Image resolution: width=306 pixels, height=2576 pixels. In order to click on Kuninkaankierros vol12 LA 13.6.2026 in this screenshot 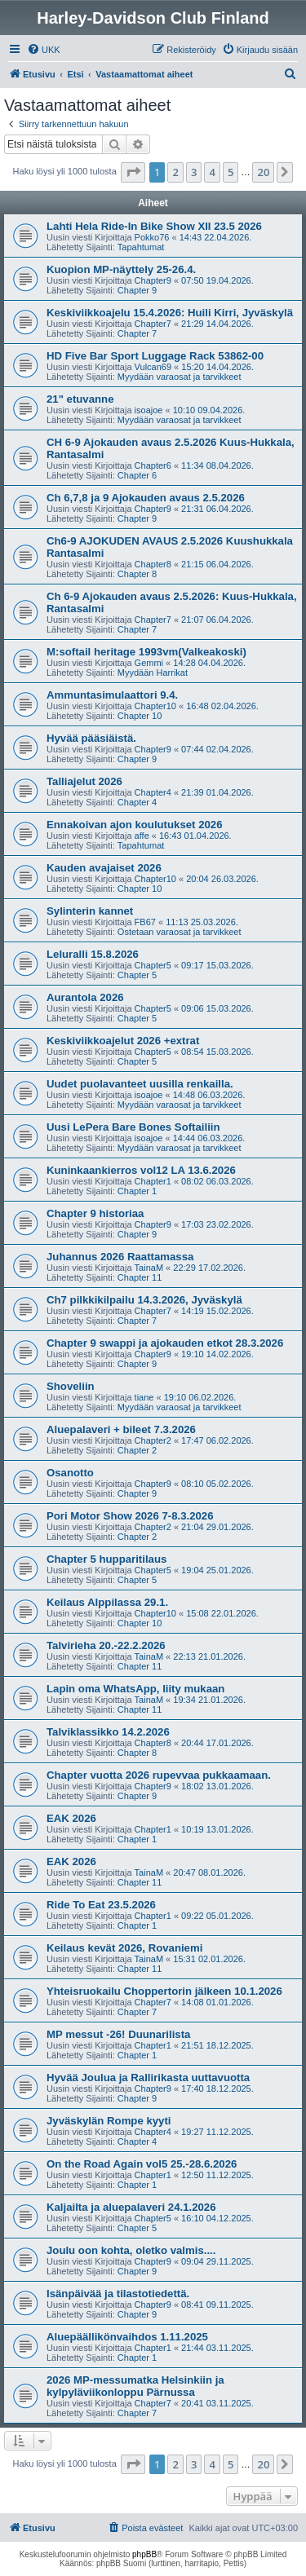, I will do `click(141, 1170)`.